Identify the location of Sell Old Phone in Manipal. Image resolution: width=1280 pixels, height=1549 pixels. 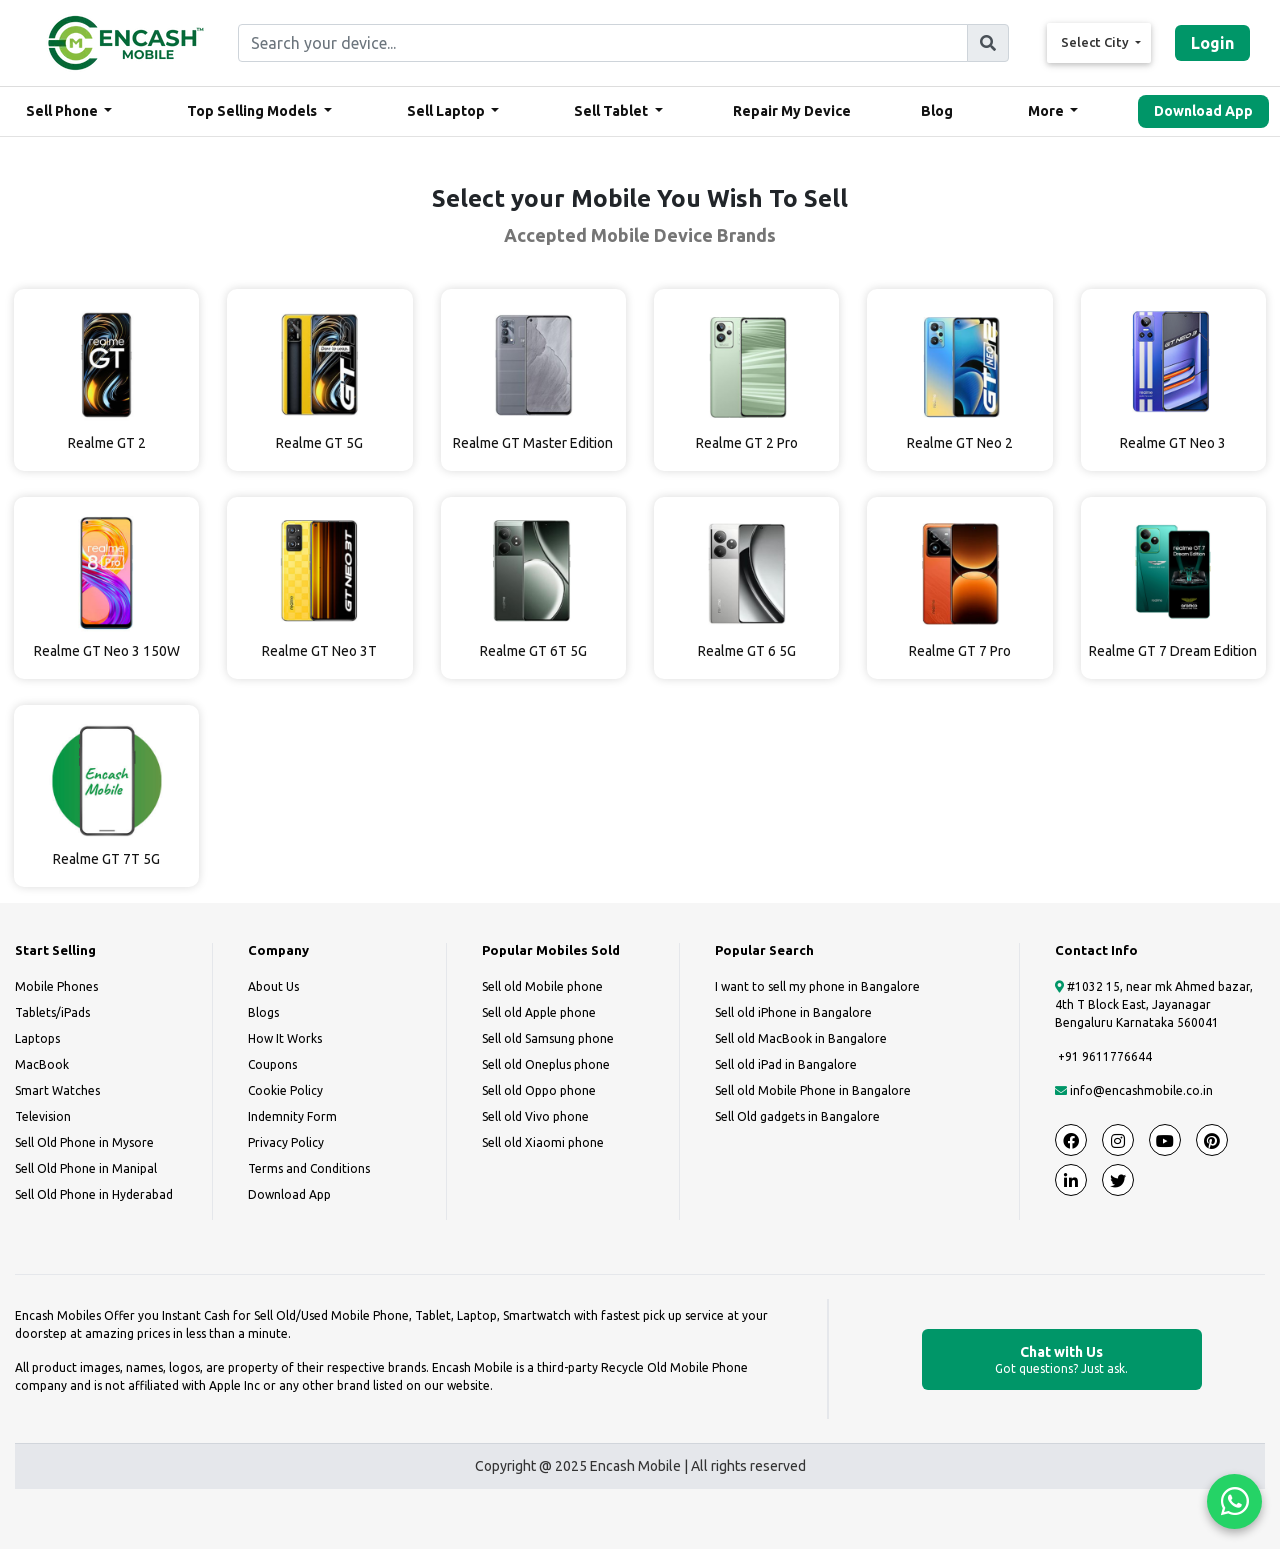
(86, 1168).